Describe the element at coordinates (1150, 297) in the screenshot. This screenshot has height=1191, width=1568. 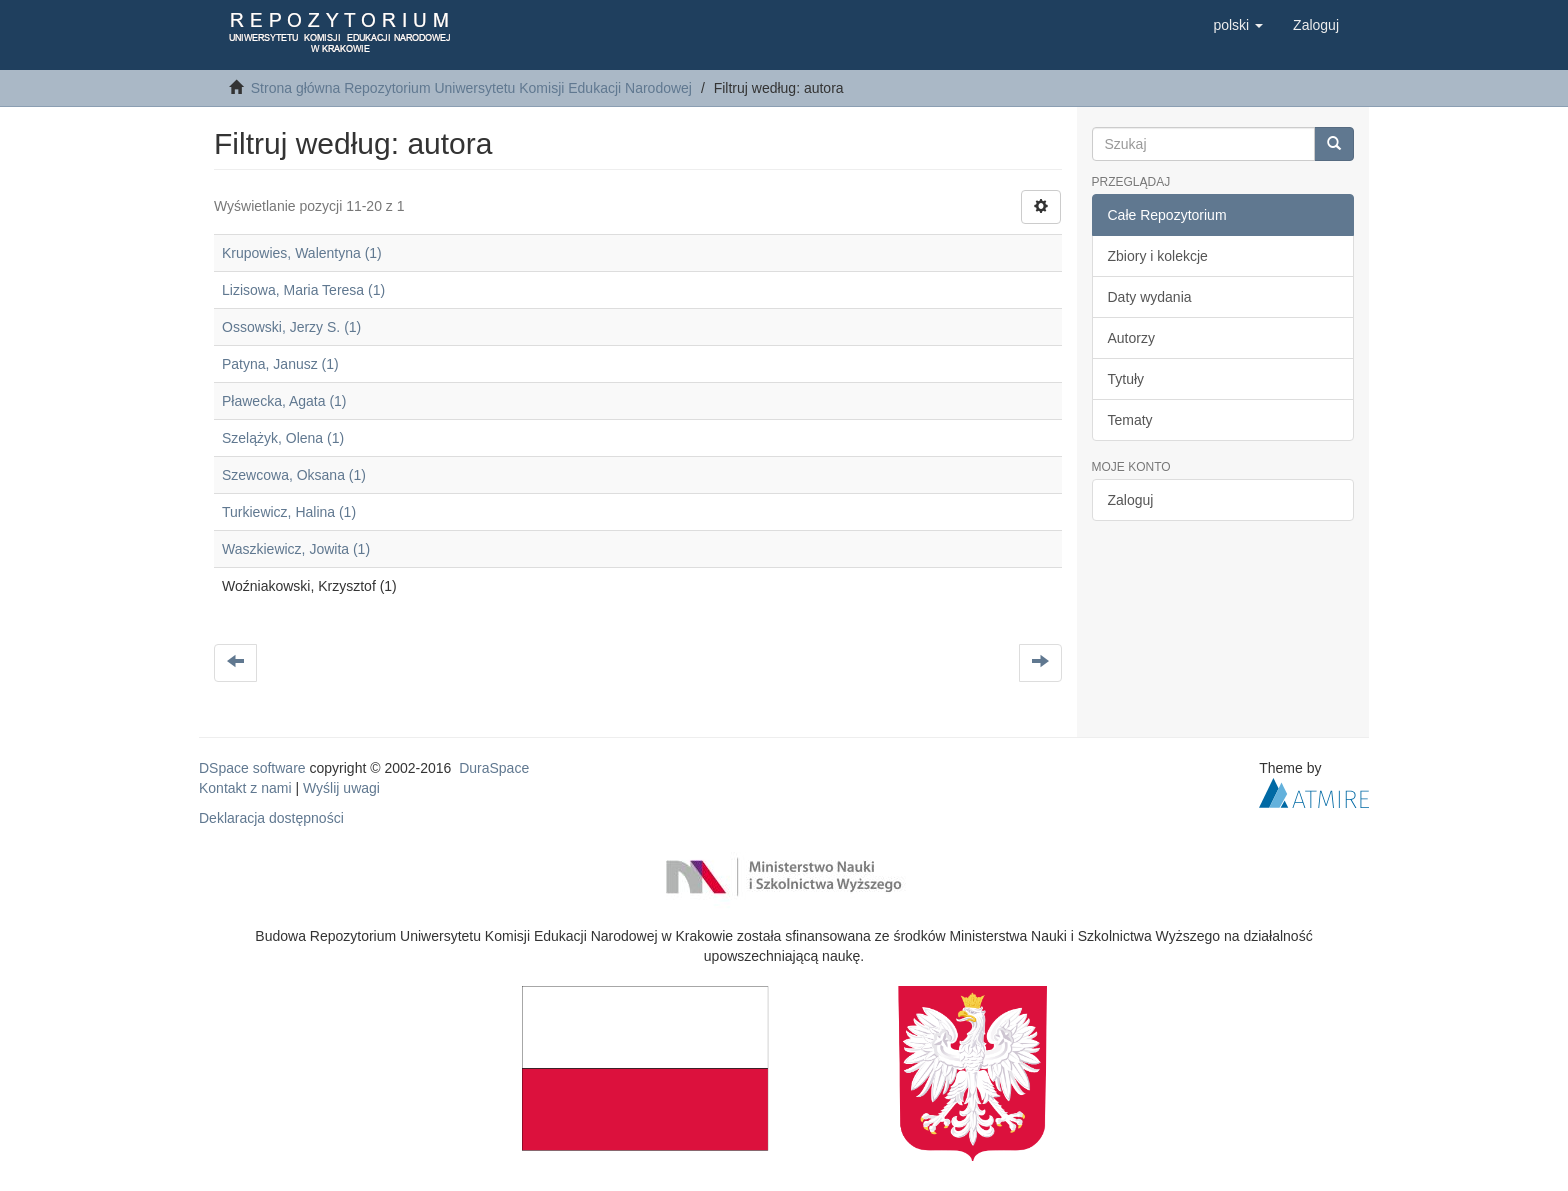
I see `Daty wydania` at that location.